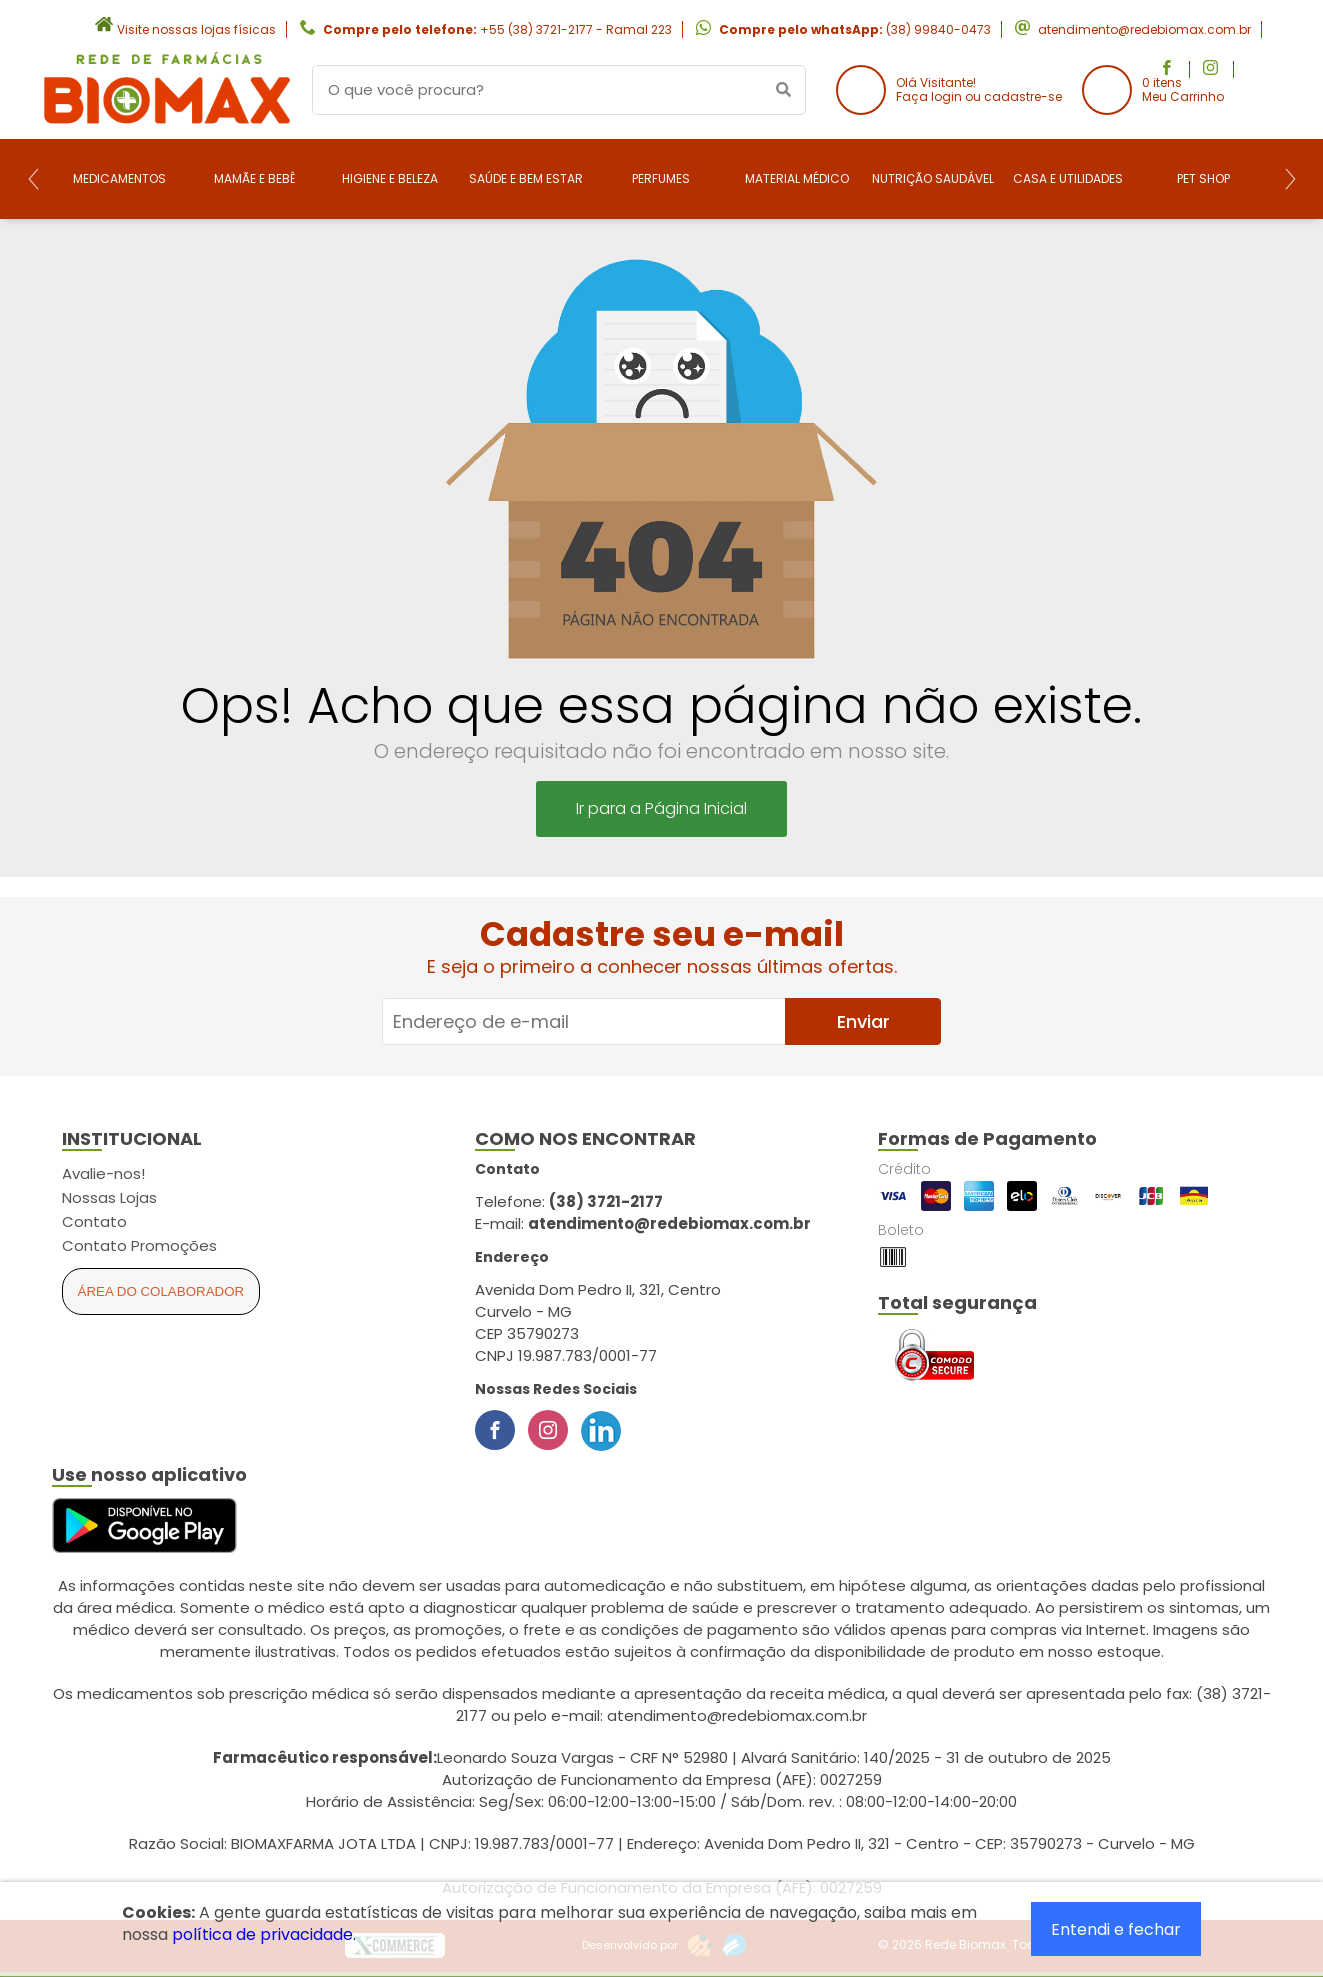  Describe the element at coordinates (576, 29) in the screenshot. I see `+55 (38) 3721-2177 - Ramal 223` at that location.